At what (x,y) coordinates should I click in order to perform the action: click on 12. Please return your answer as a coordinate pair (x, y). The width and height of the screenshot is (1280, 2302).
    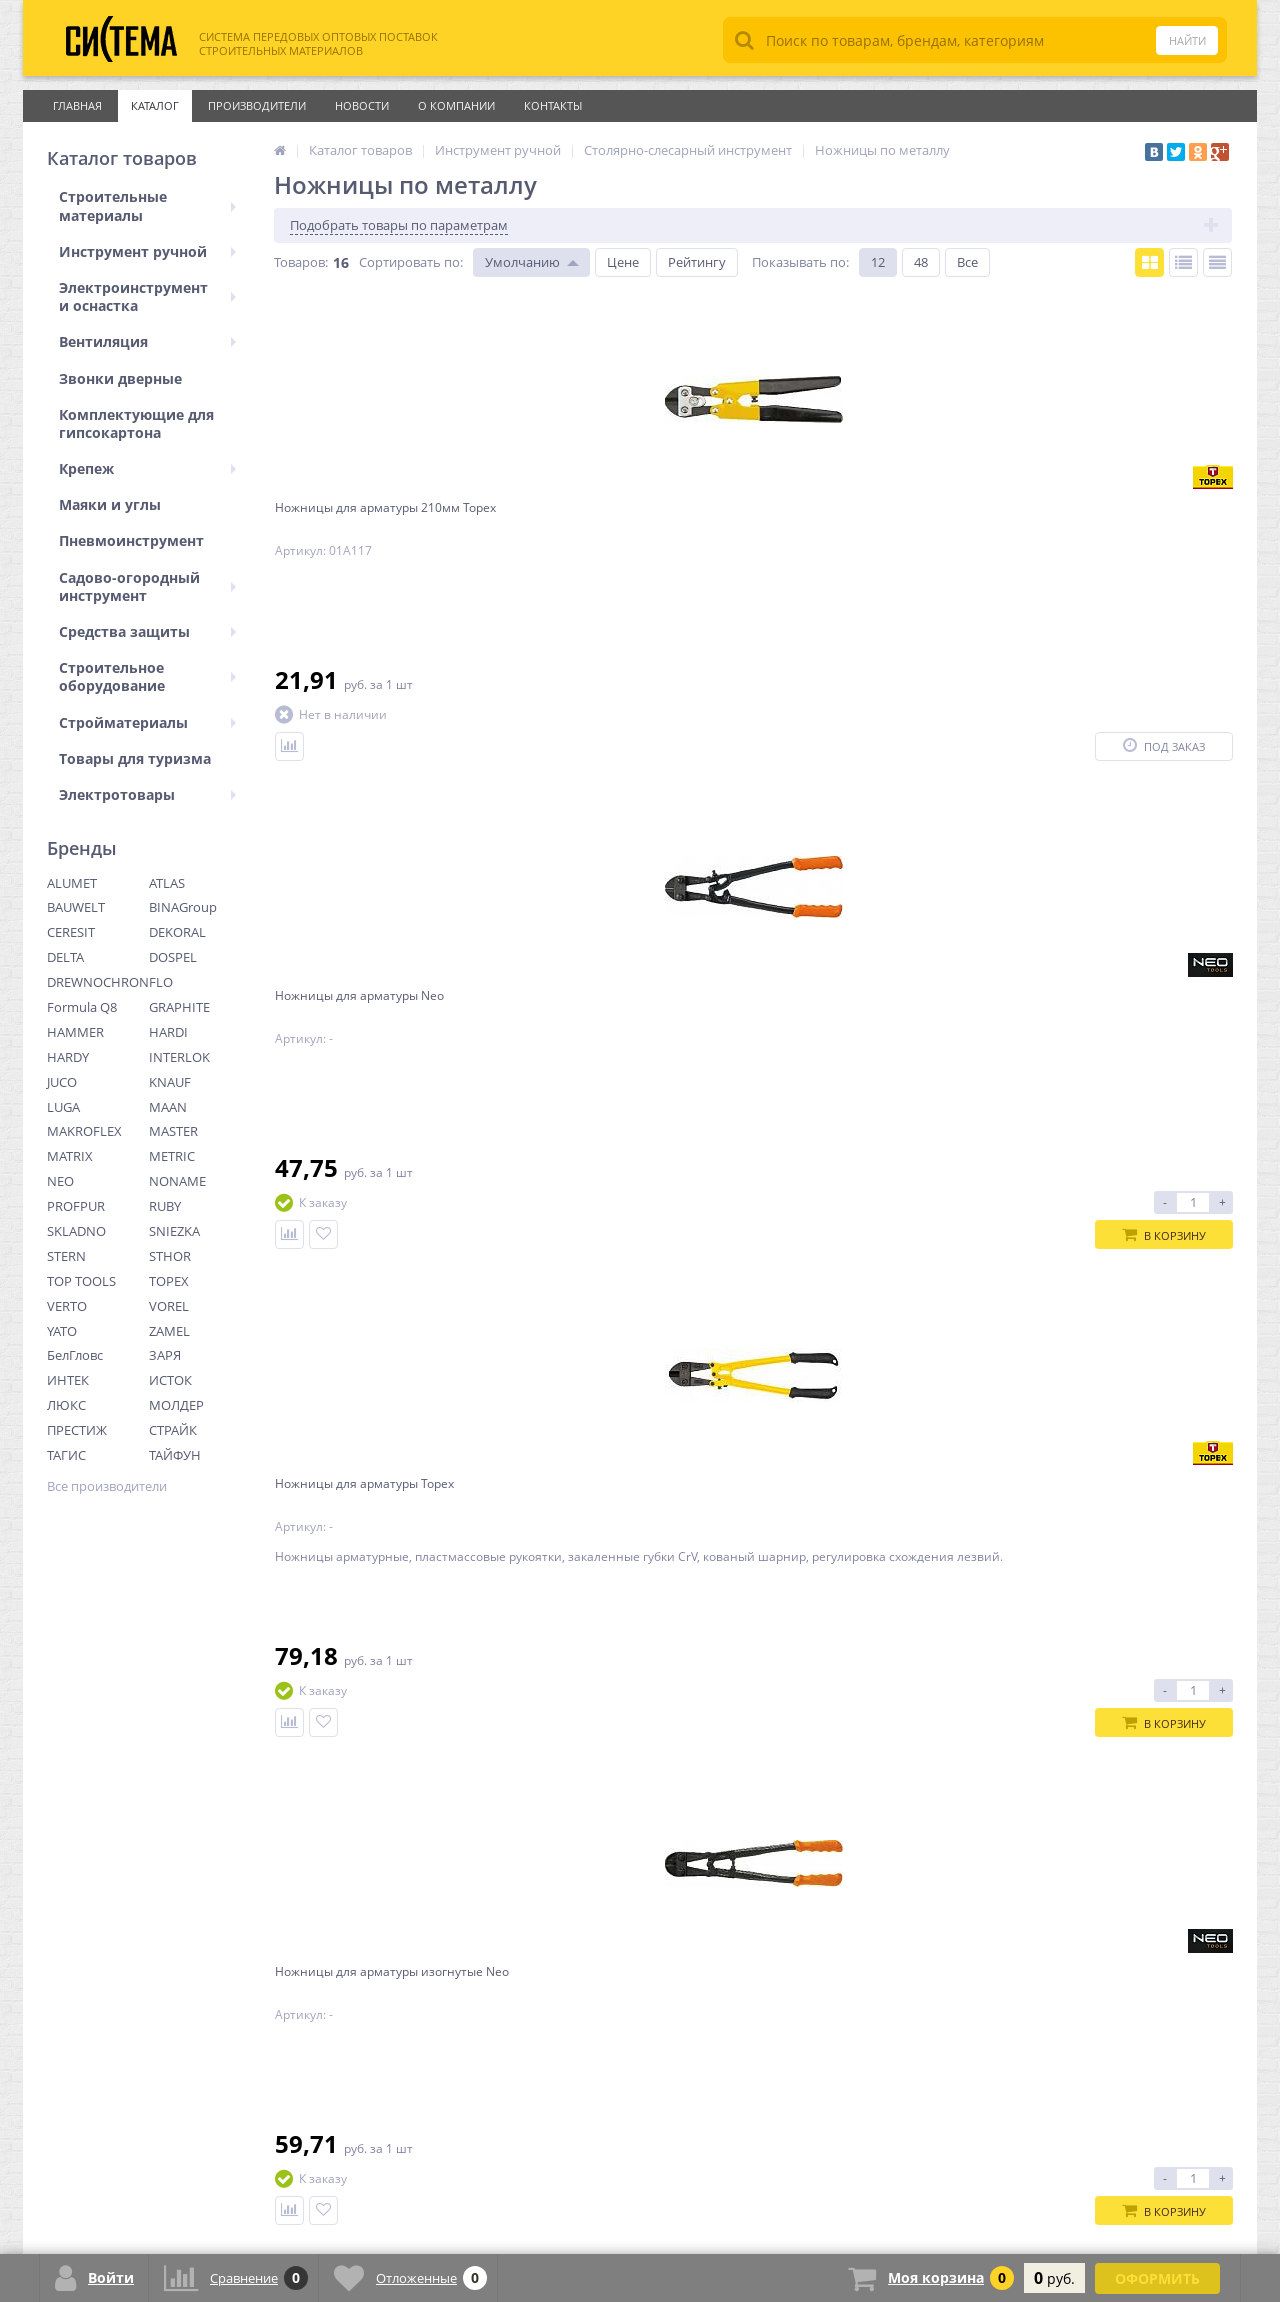
    Looking at the image, I should click on (878, 262).